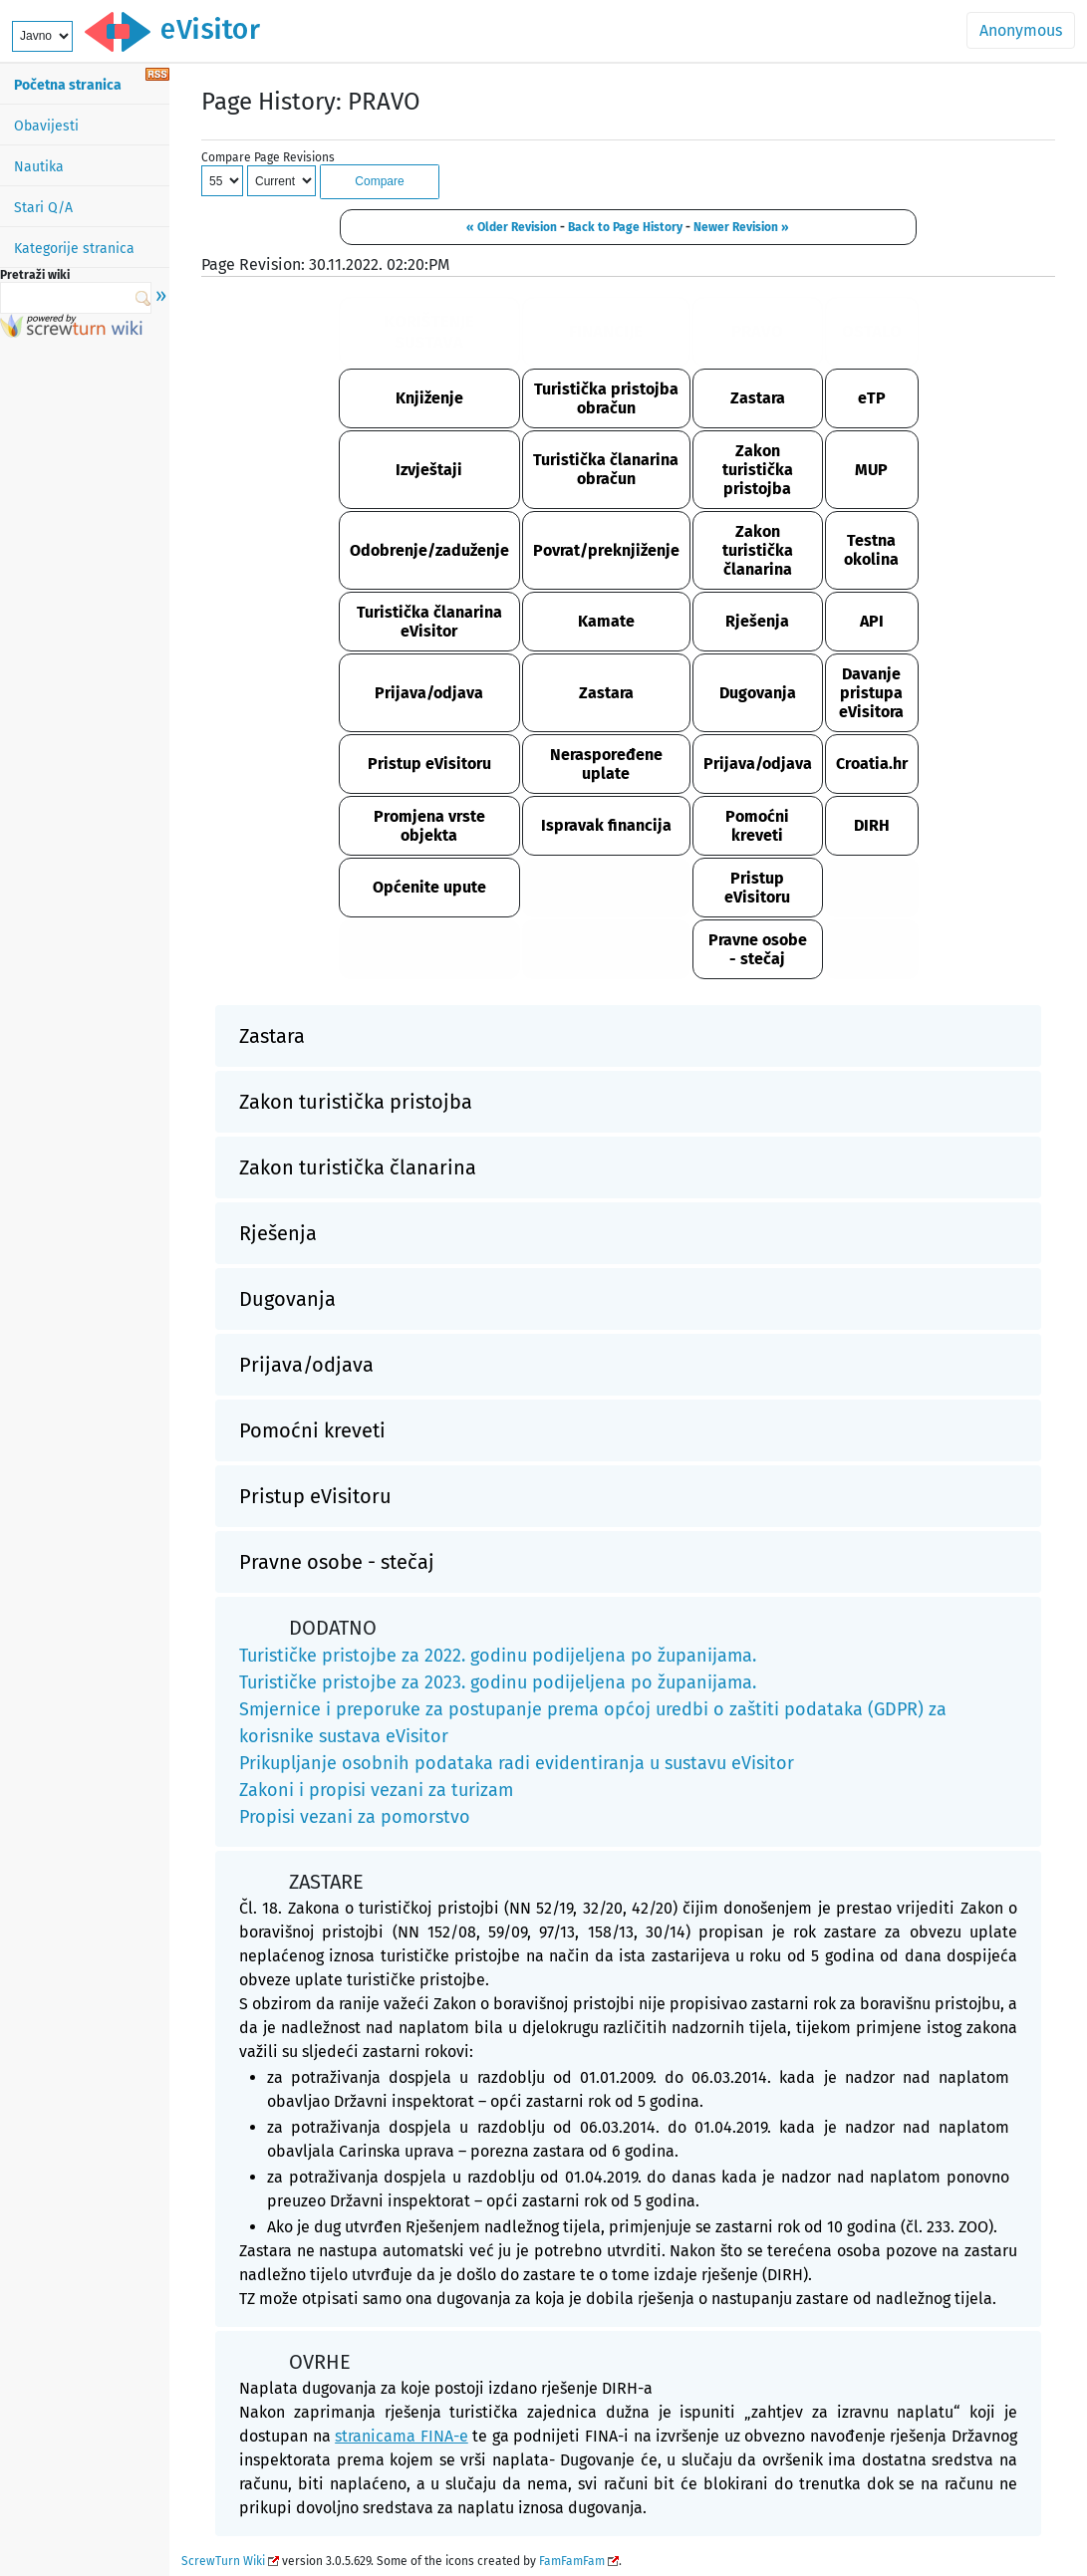 The width and height of the screenshot is (1087, 2576). Describe the element at coordinates (429, 887) in the screenshot. I see `Općenite upute` at that location.